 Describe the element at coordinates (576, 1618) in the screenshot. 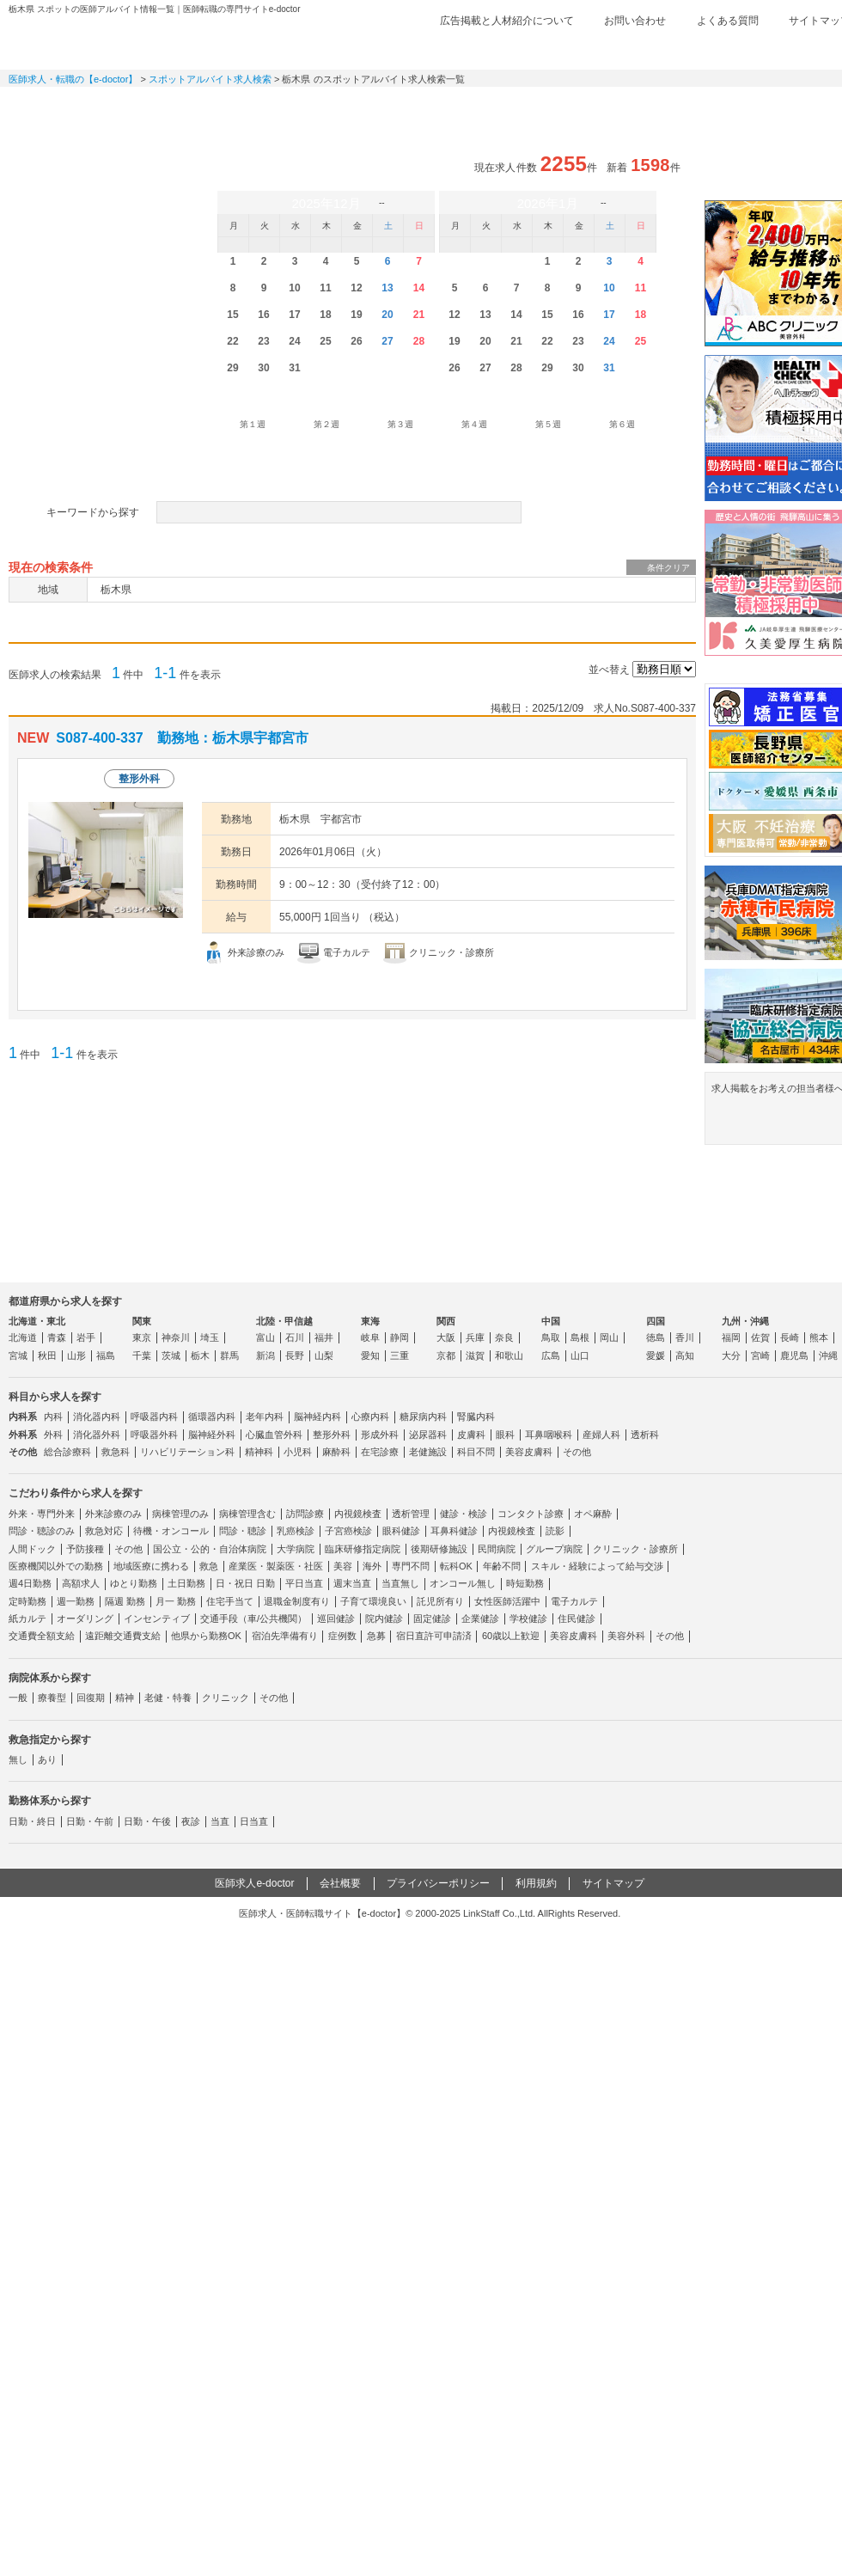

I see `住民健診` at that location.